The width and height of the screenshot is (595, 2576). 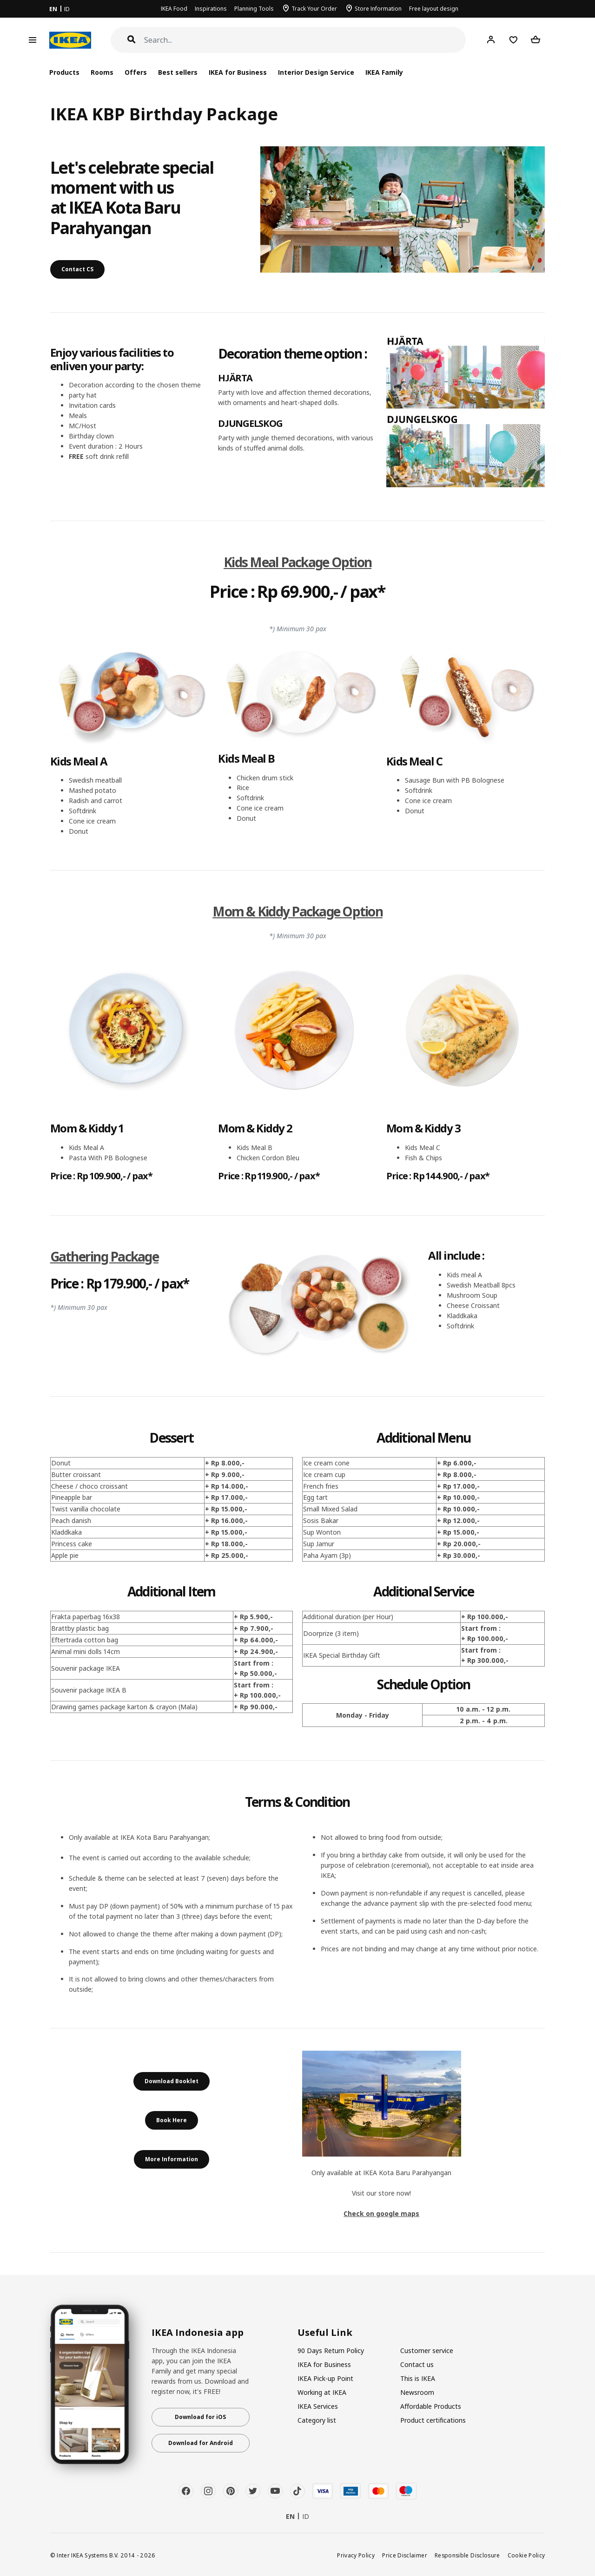 What do you see at coordinates (417, 2392) in the screenshot?
I see `Newsroom` at bounding box center [417, 2392].